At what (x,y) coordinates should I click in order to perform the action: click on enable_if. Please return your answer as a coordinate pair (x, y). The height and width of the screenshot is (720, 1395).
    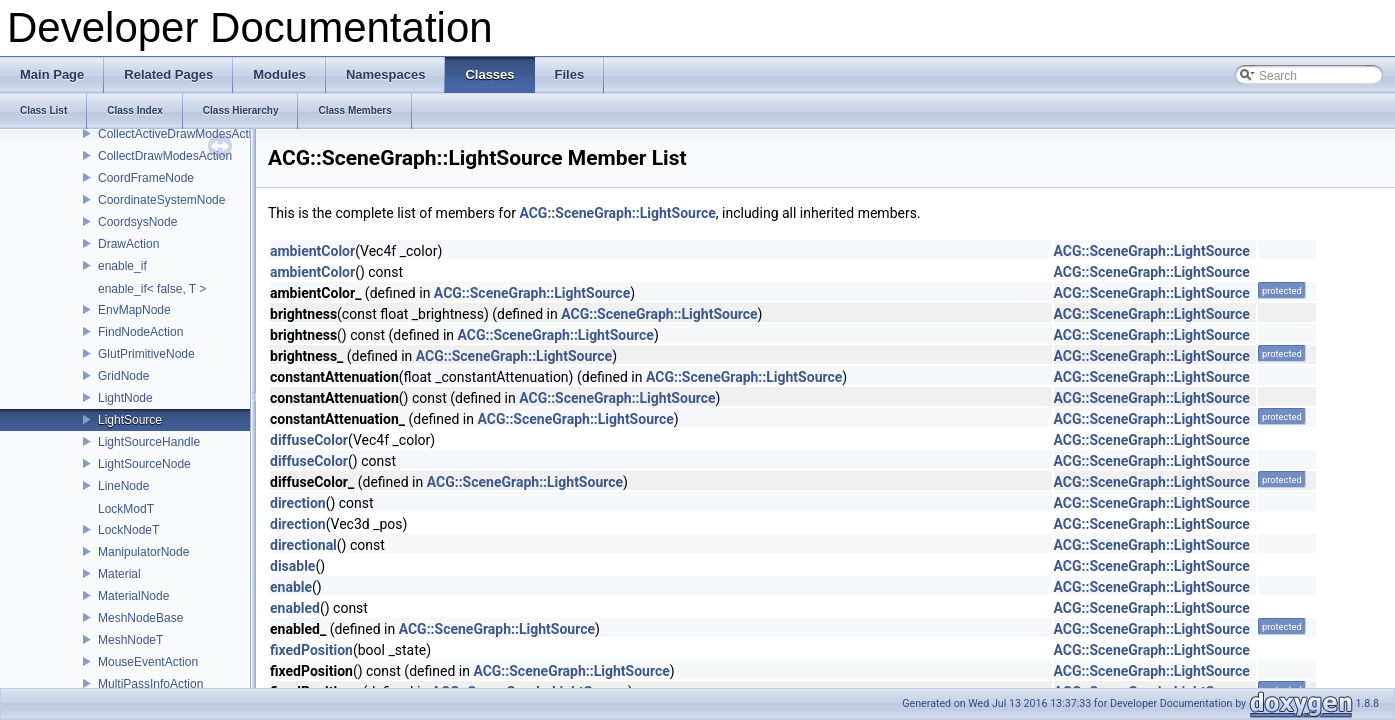
    Looking at the image, I should click on (122, 266).